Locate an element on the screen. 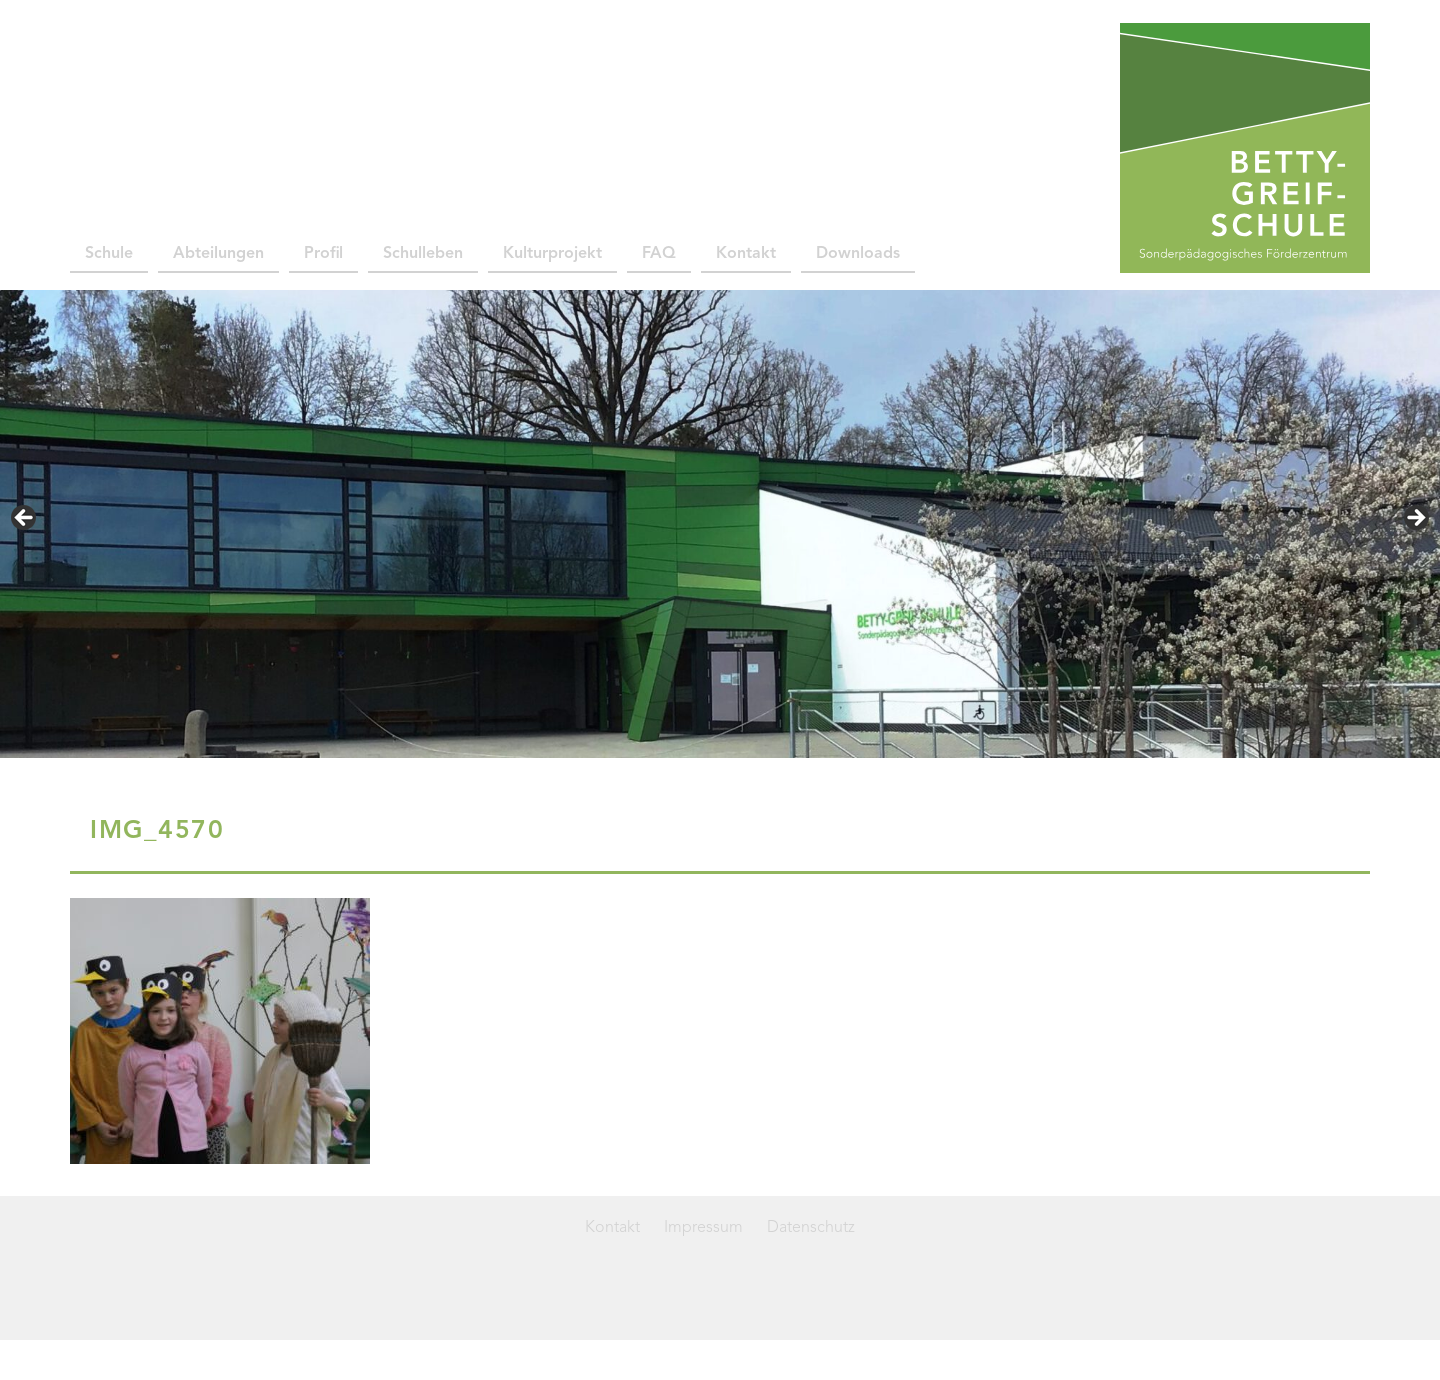 Image resolution: width=1440 pixels, height=1380 pixels. Kontakt is located at coordinates (746, 254).